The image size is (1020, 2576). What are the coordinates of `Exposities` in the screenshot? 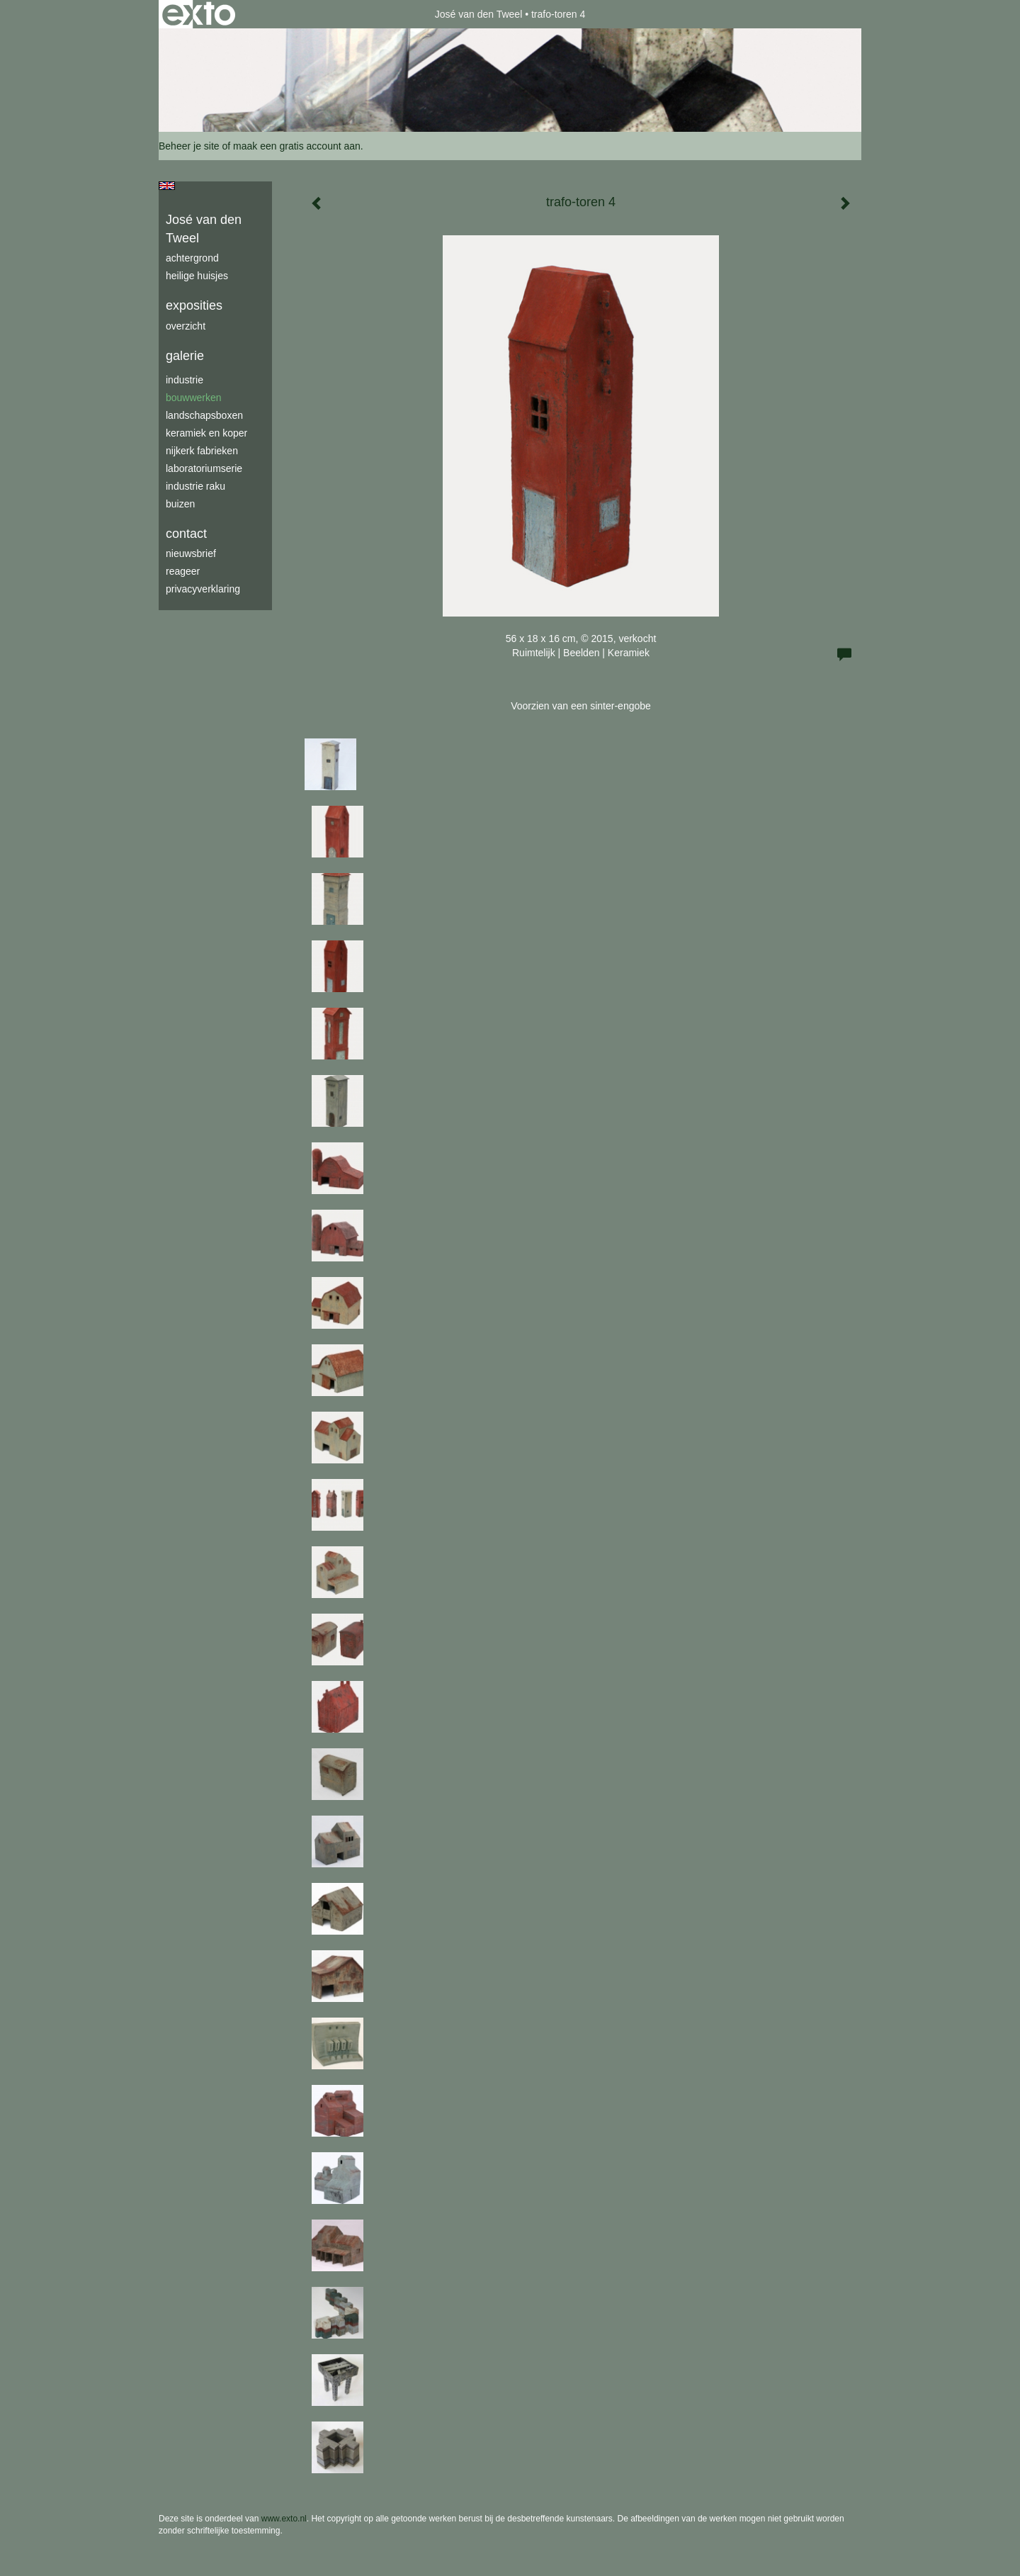 It's located at (194, 305).